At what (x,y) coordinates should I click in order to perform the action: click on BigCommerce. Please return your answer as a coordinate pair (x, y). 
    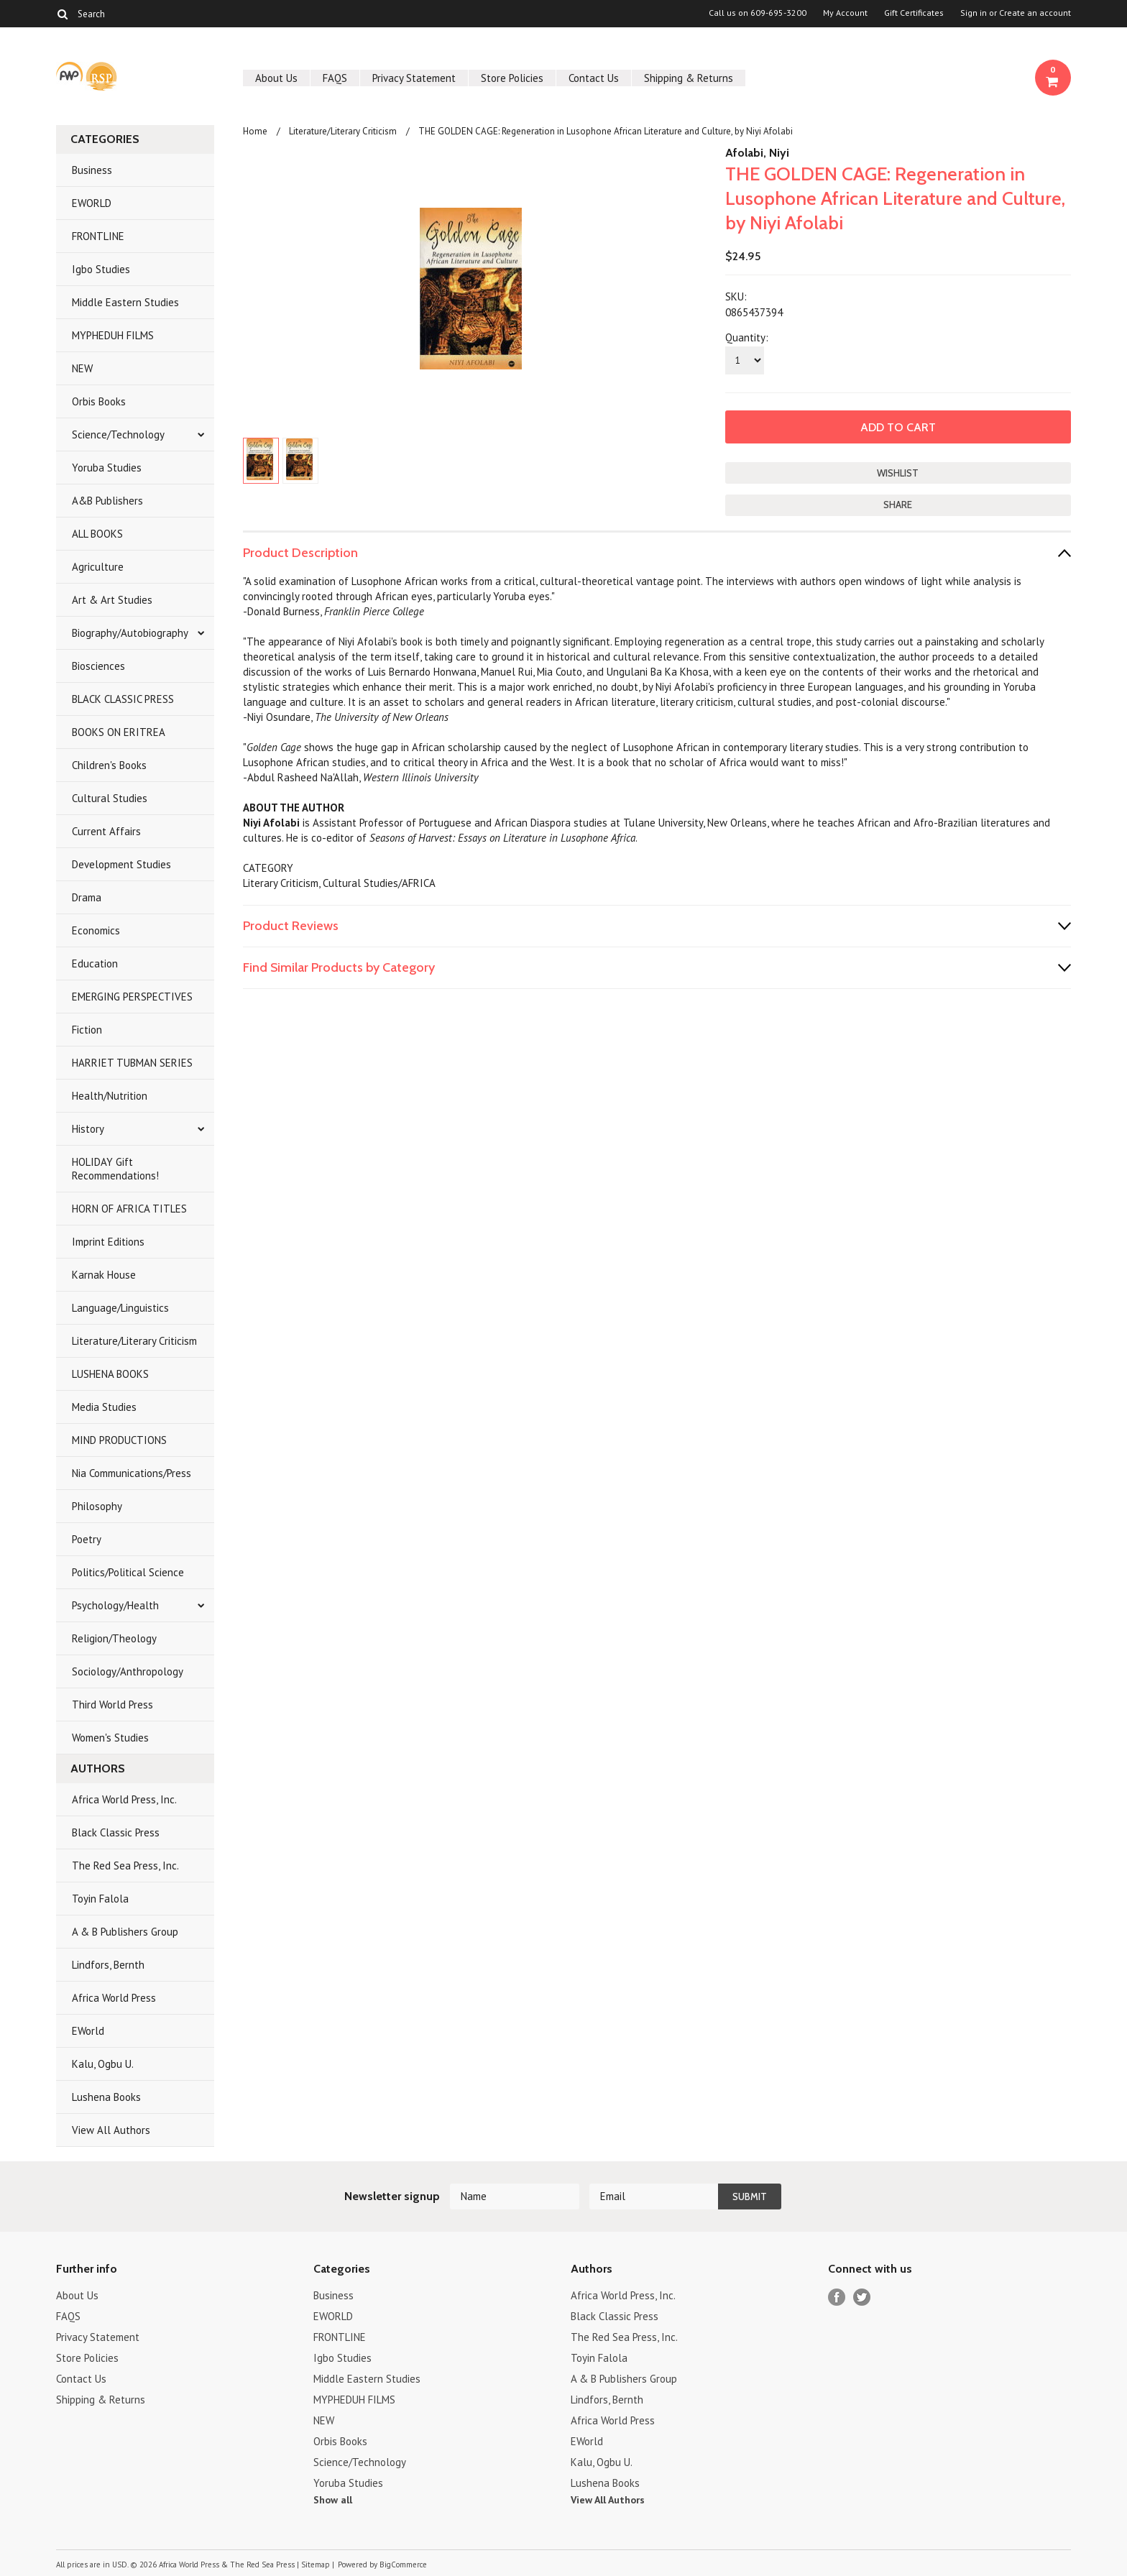
    Looking at the image, I should click on (403, 2564).